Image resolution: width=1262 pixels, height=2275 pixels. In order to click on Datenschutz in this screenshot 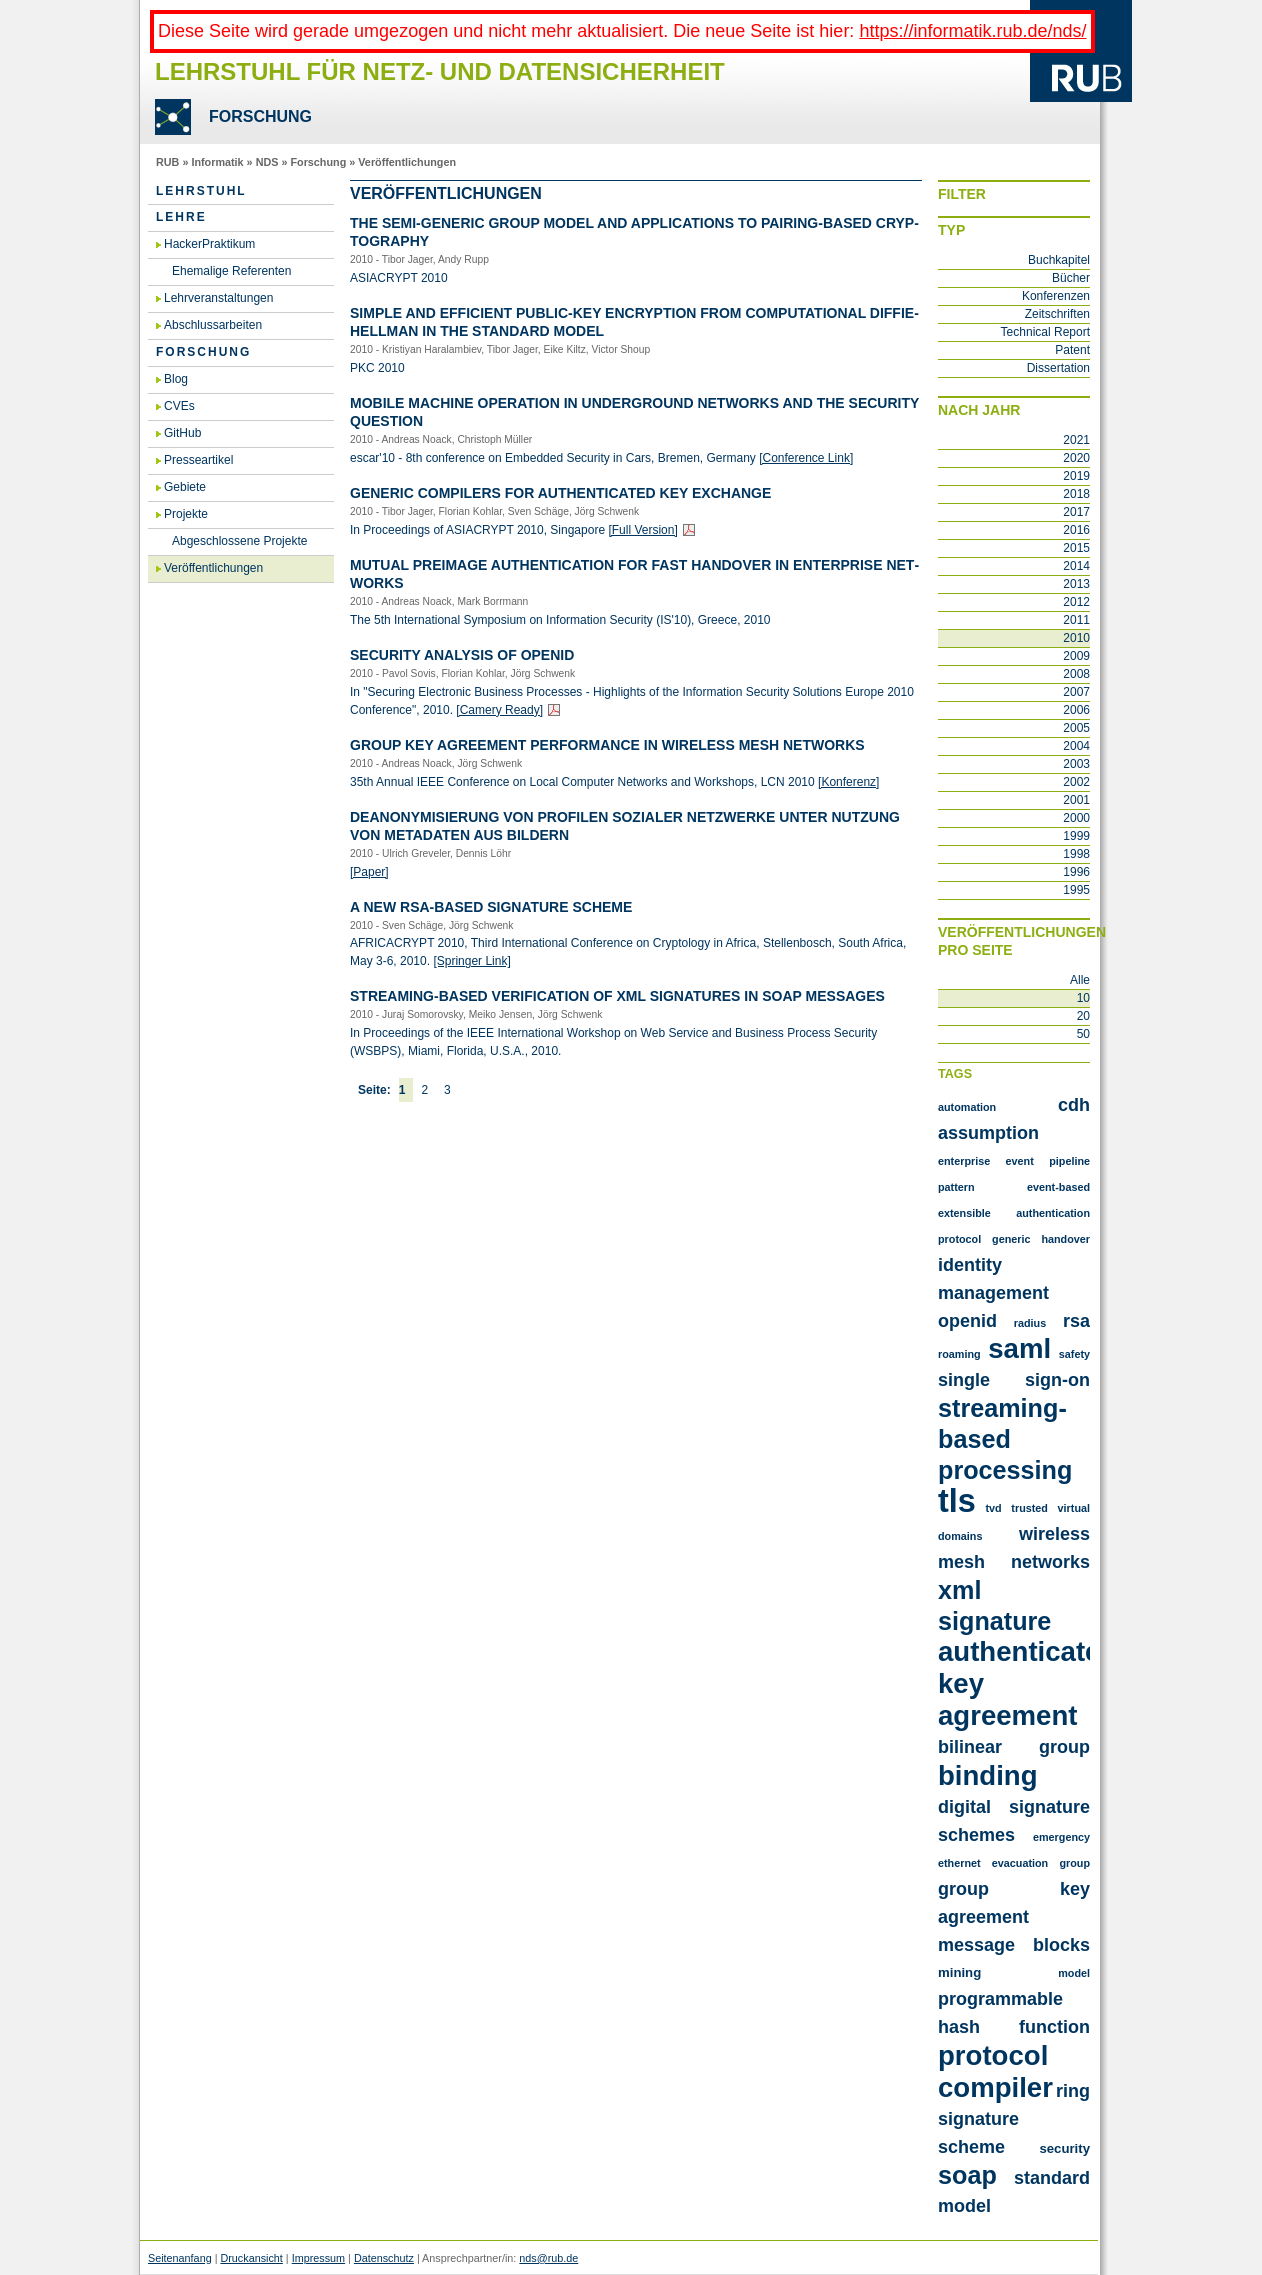, I will do `click(384, 2258)`.